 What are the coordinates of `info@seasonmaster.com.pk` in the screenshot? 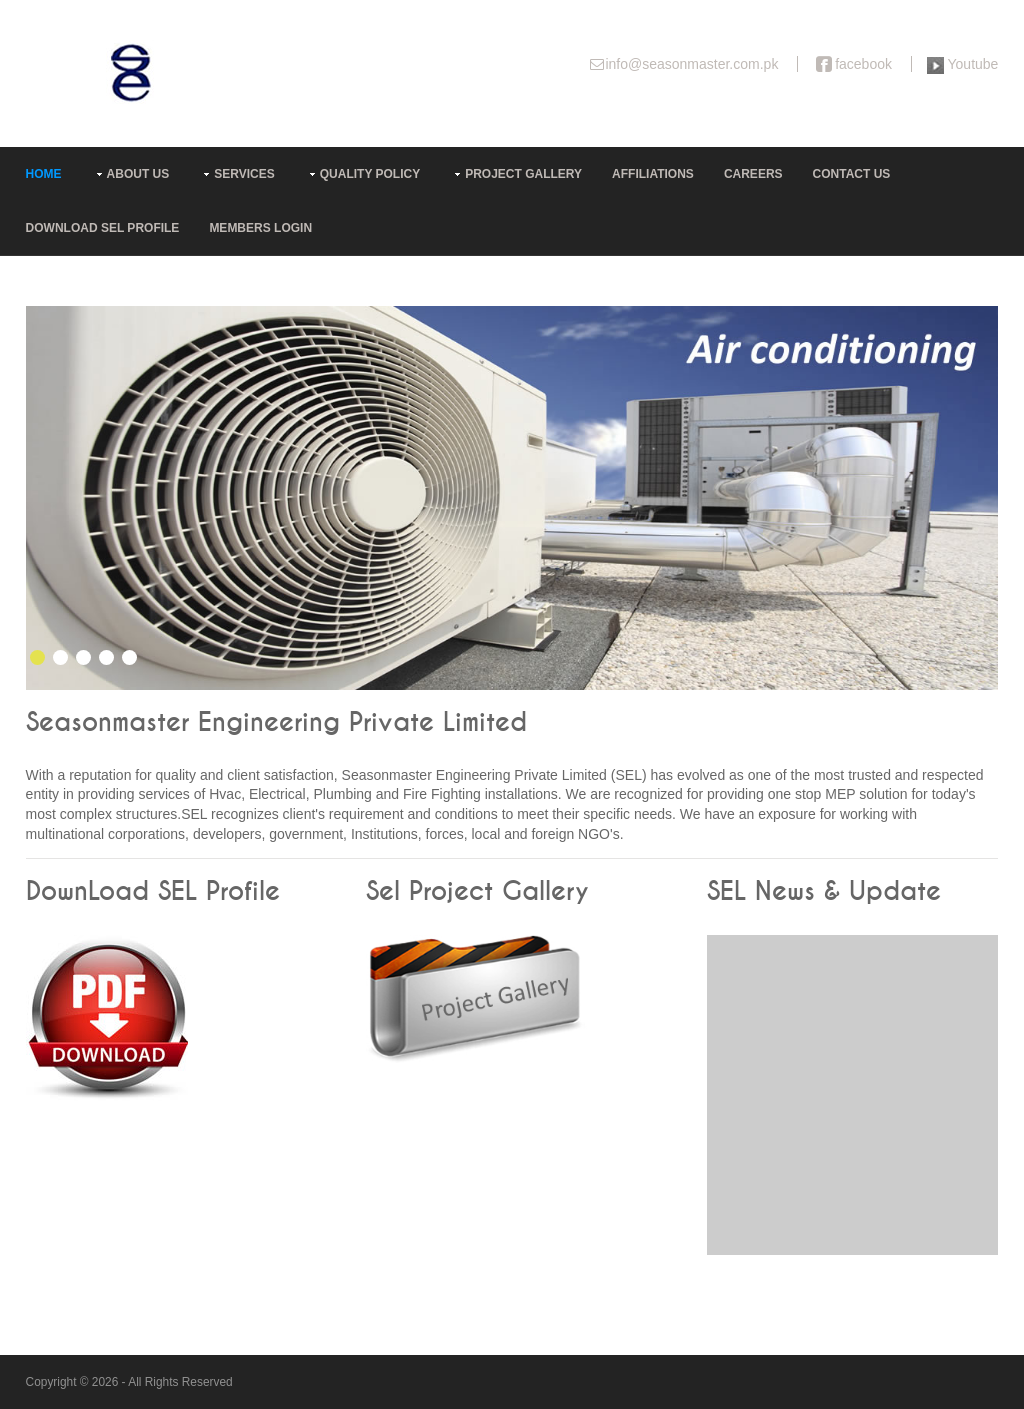 It's located at (691, 64).